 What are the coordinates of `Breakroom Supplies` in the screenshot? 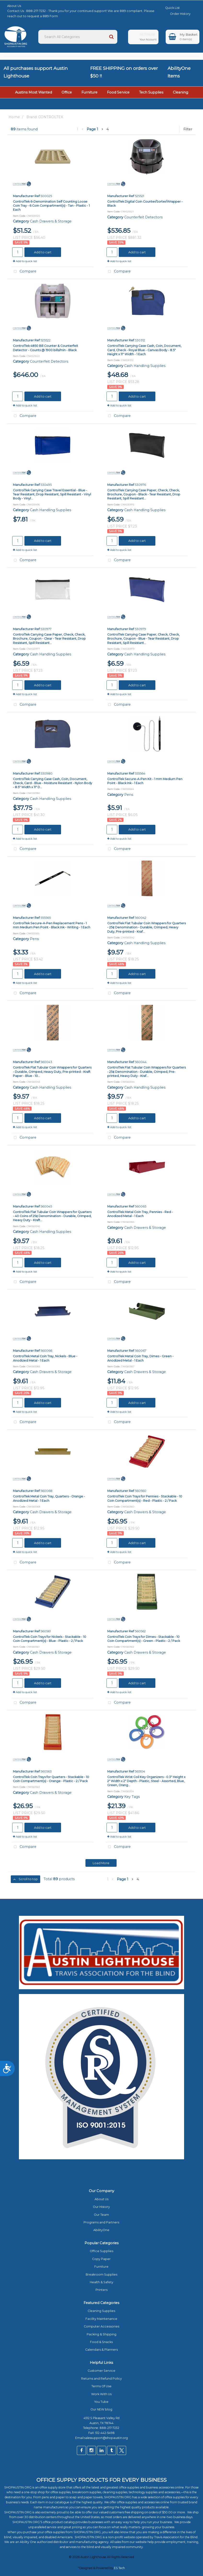 It's located at (101, 2274).